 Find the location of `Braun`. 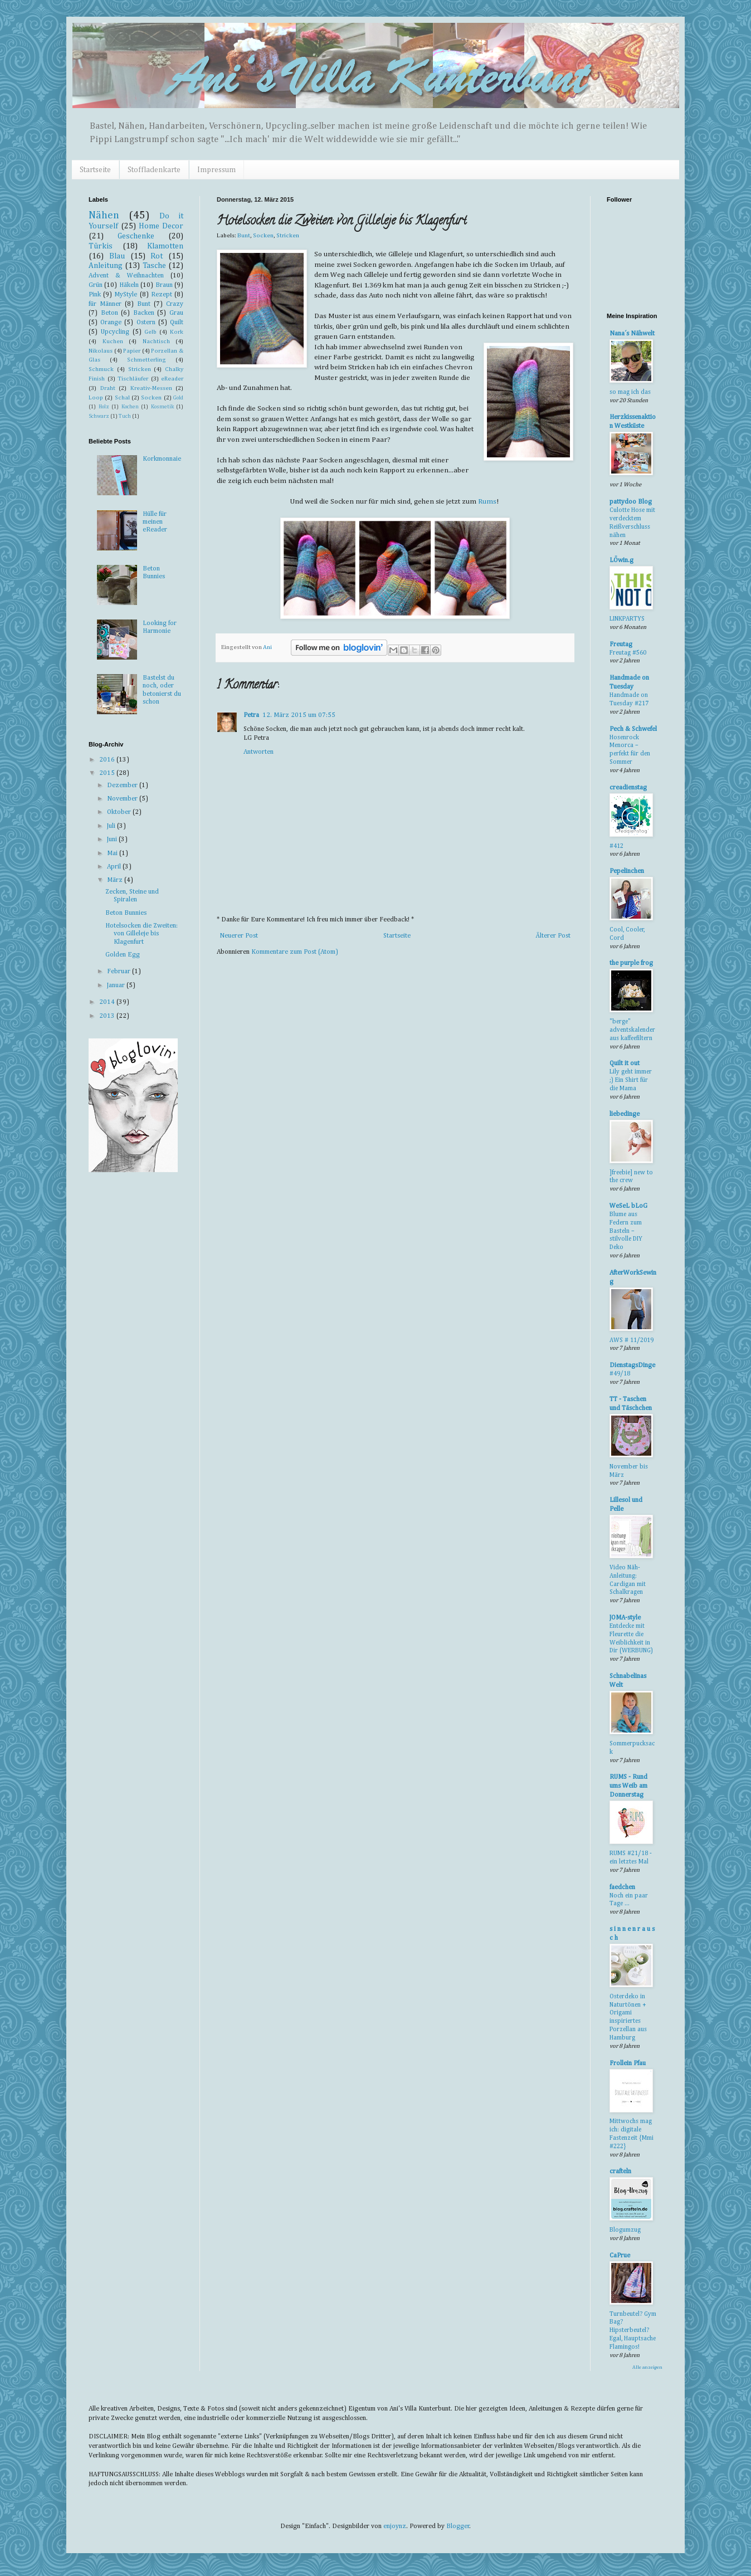

Braun is located at coordinates (164, 285).